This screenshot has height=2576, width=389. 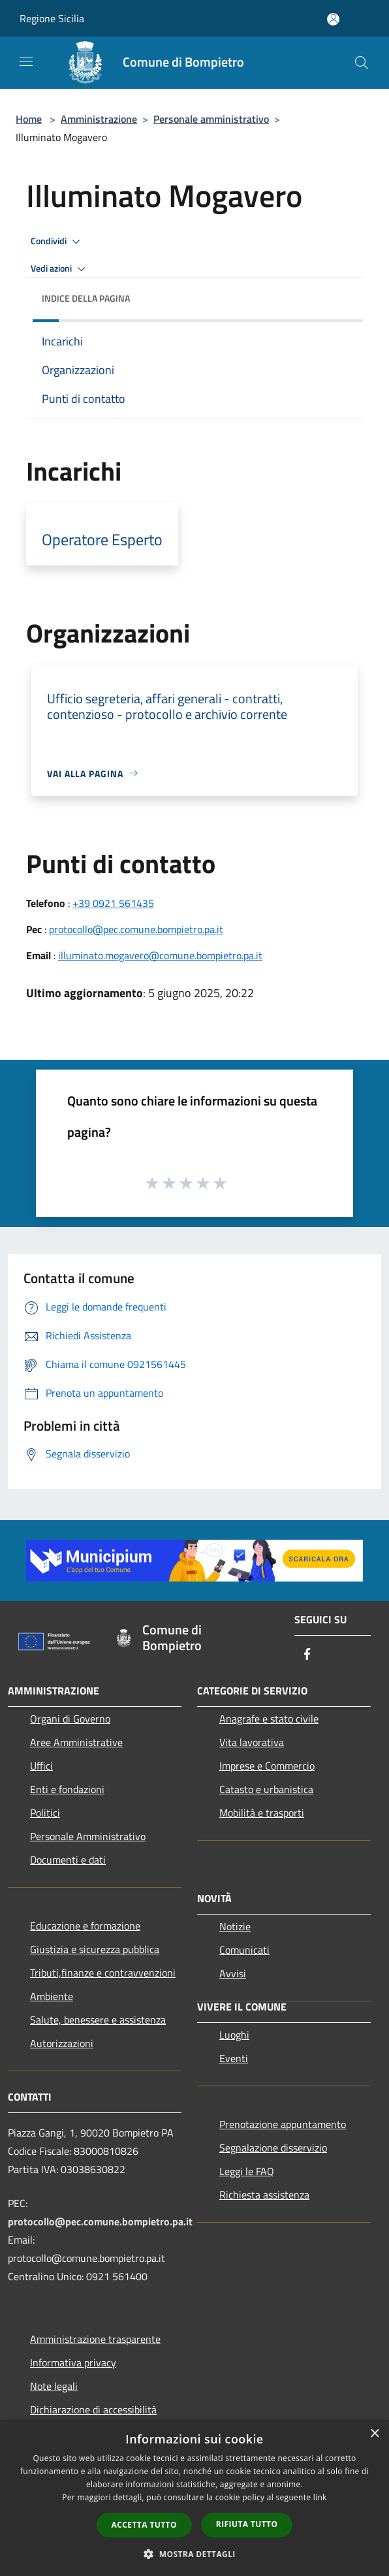 What do you see at coordinates (374, 2434) in the screenshot?
I see `× [button]` at bounding box center [374, 2434].